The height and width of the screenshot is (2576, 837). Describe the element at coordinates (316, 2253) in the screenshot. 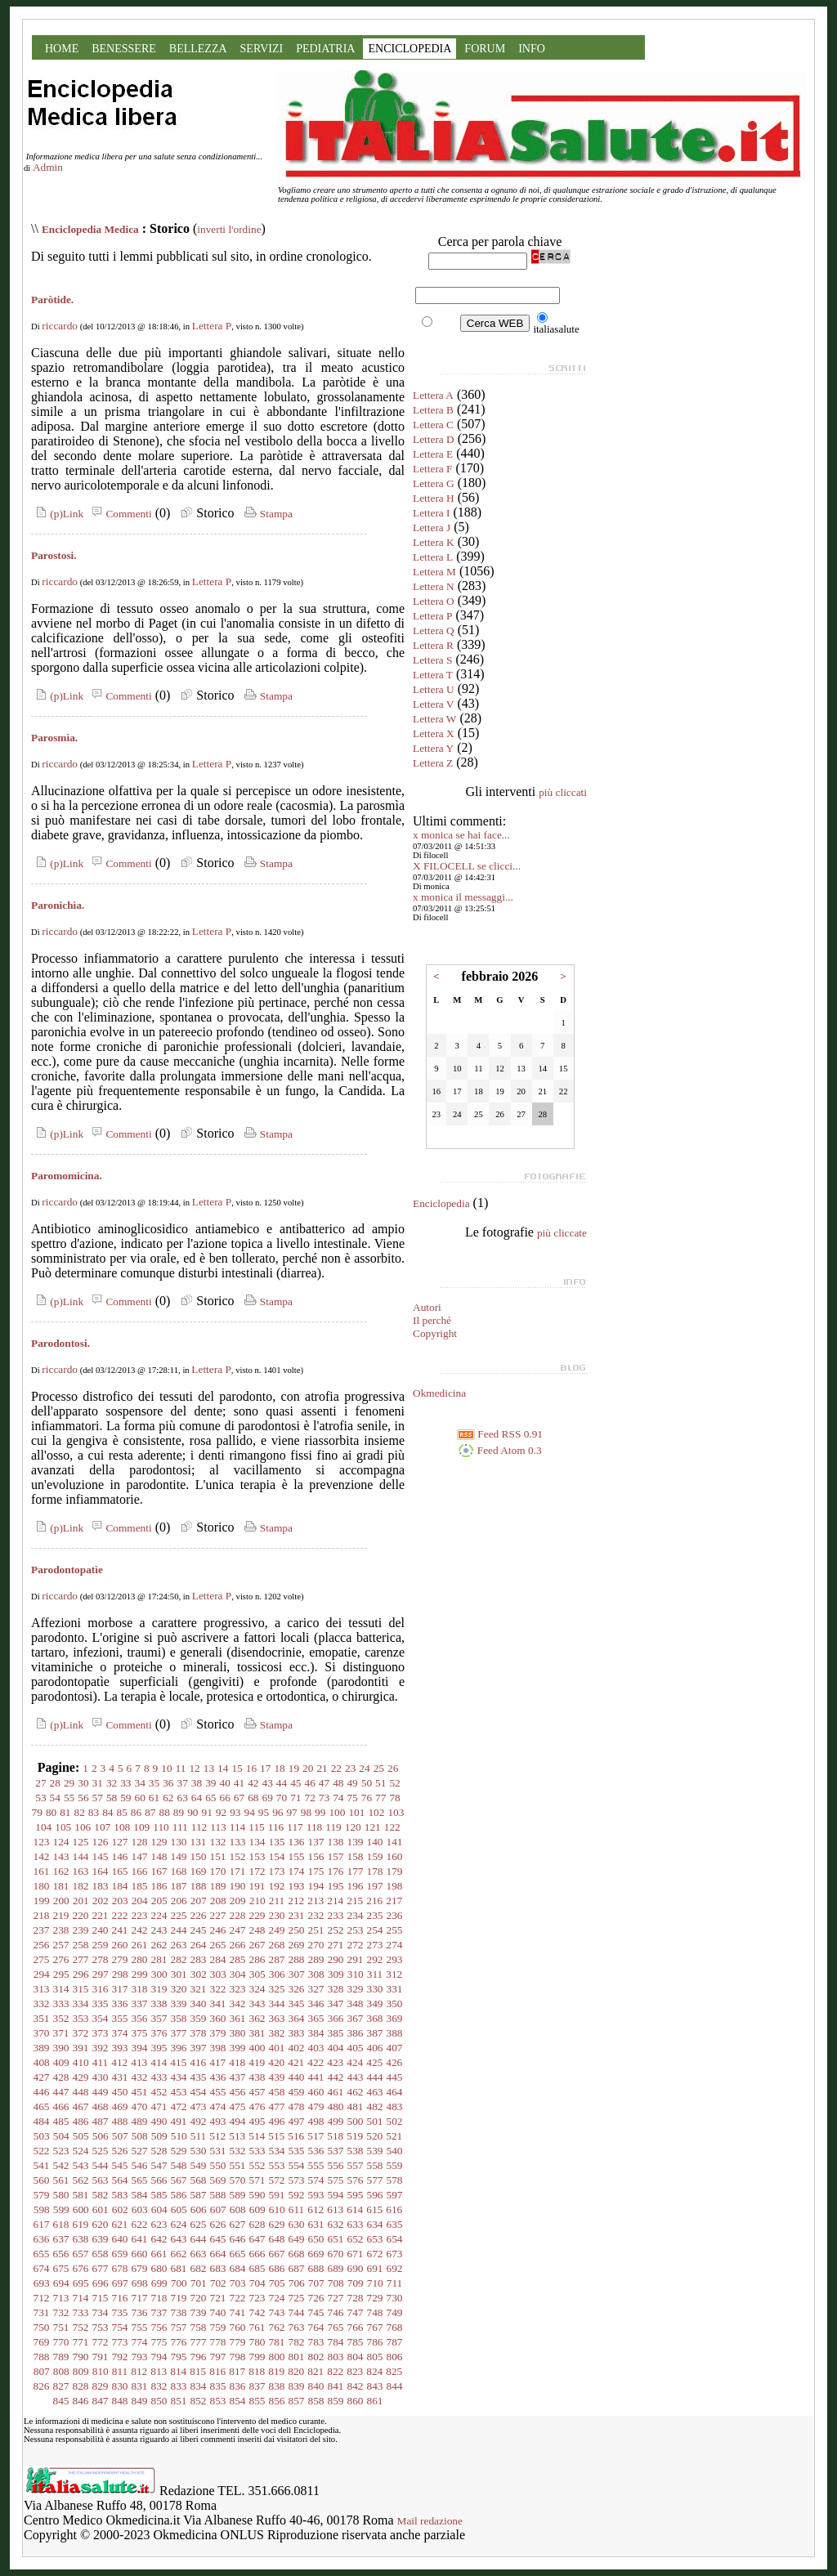

I see `669` at that location.